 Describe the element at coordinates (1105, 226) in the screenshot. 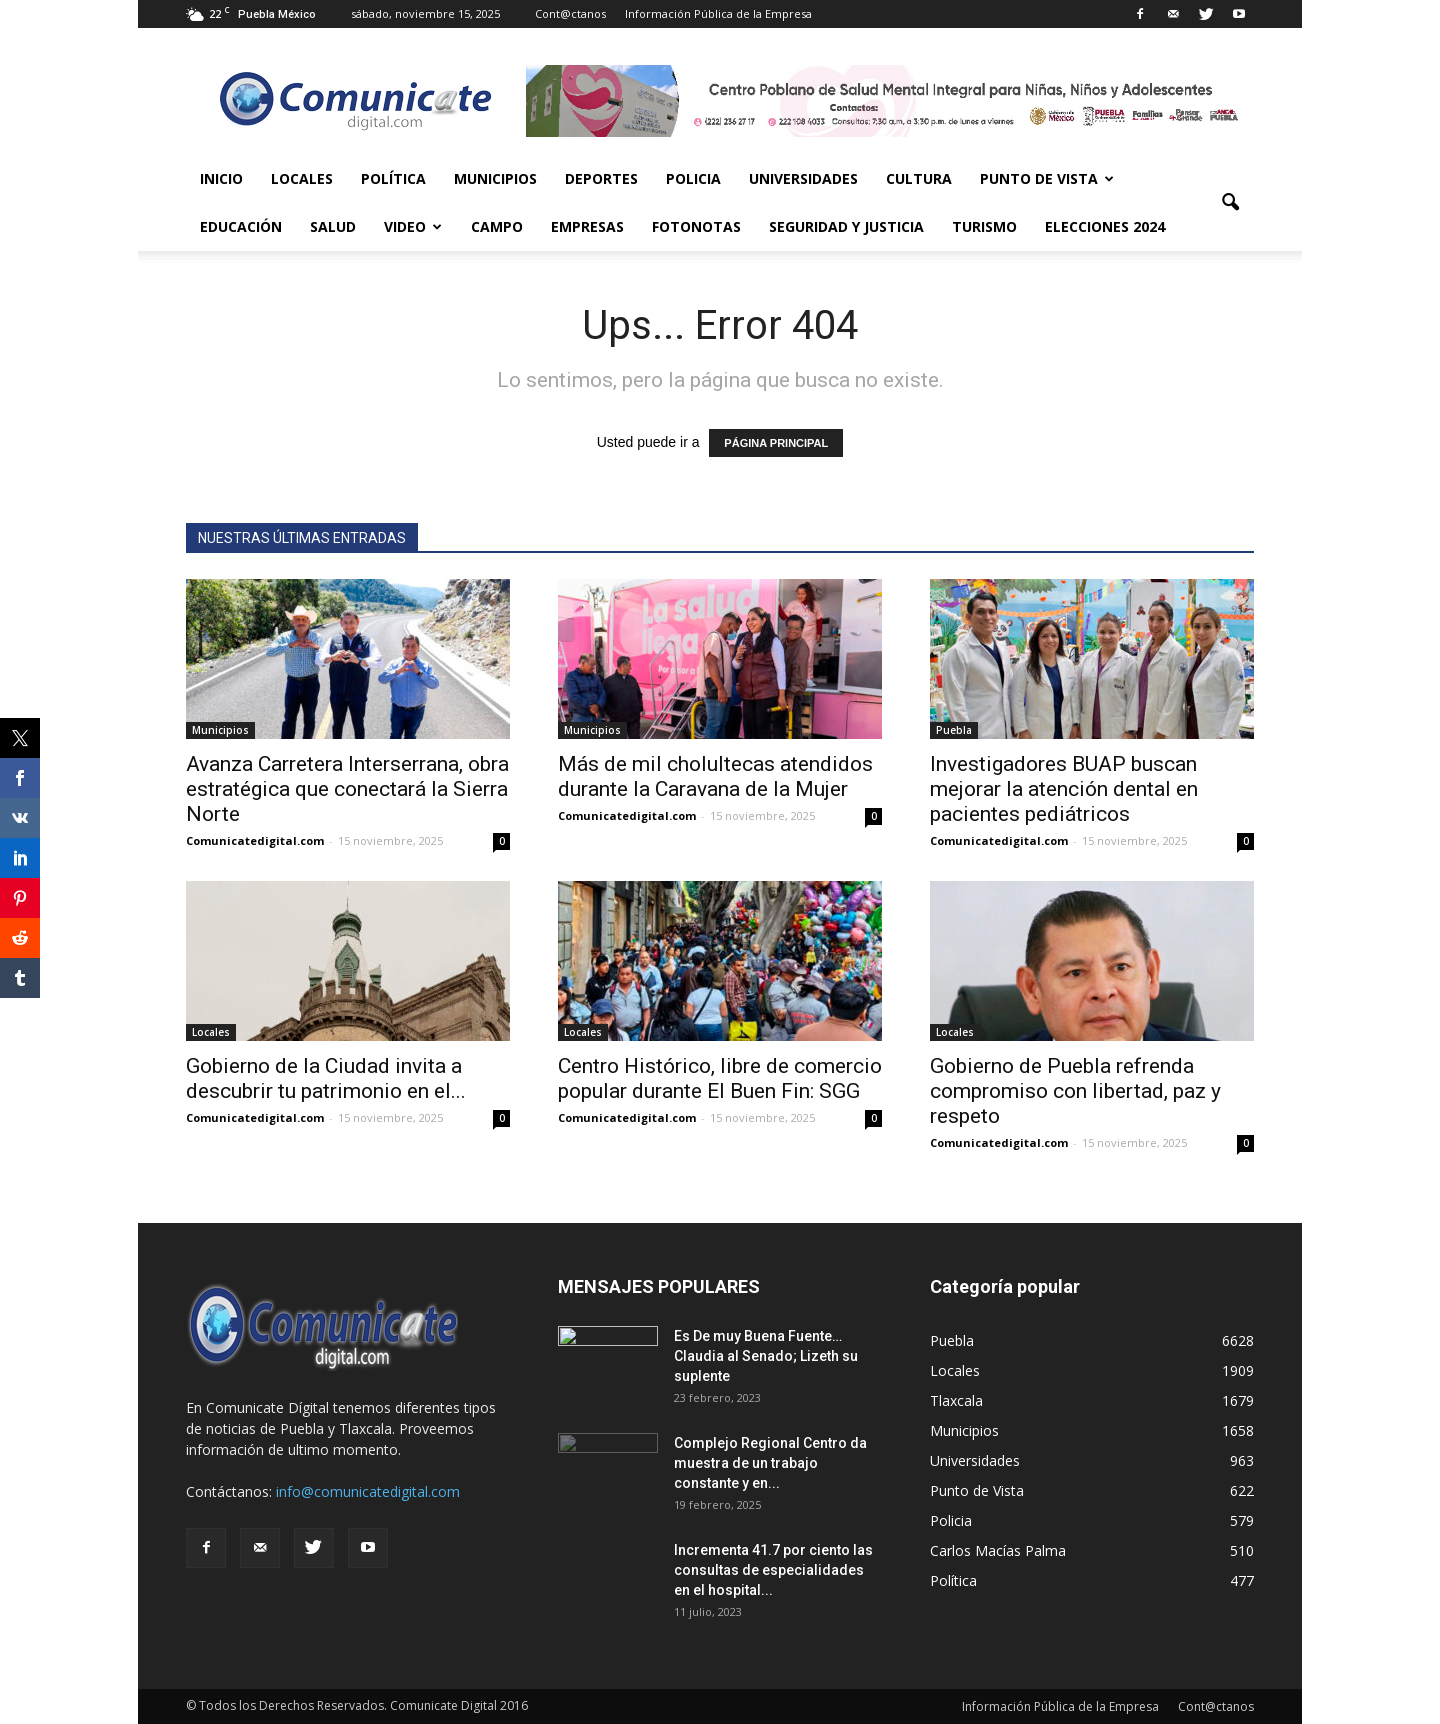

I see `Elecciones 2024` at that location.